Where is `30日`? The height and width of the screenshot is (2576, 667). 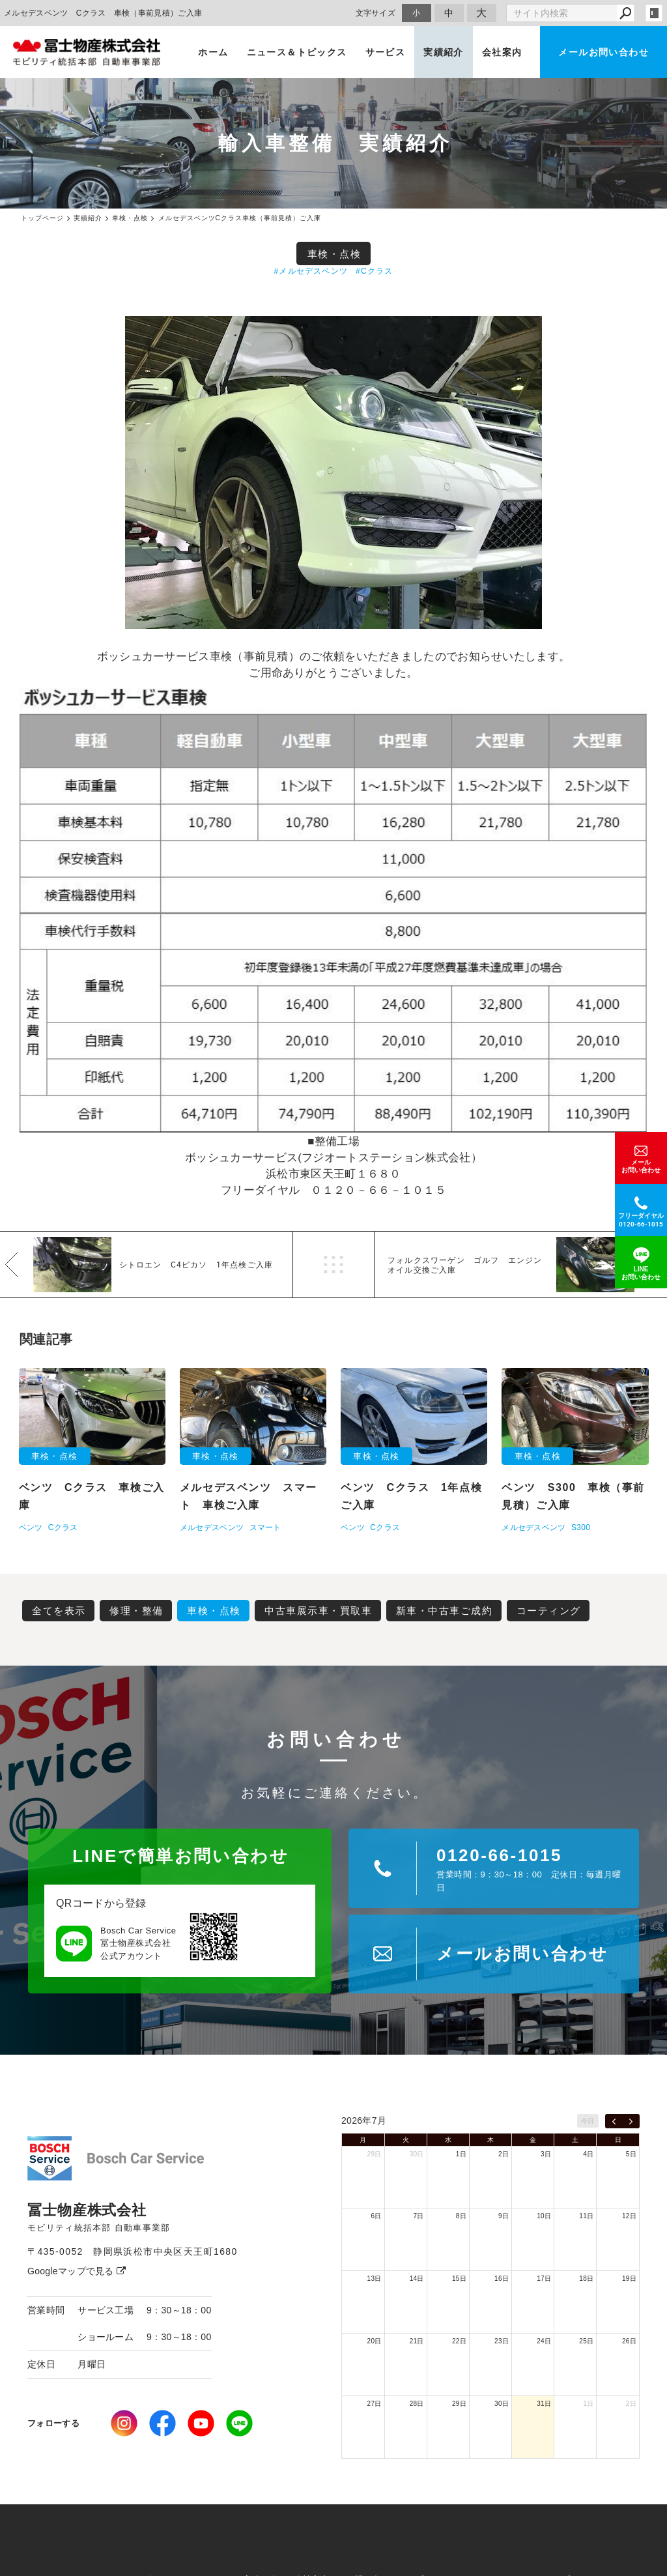
30日 is located at coordinates (417, 2154).